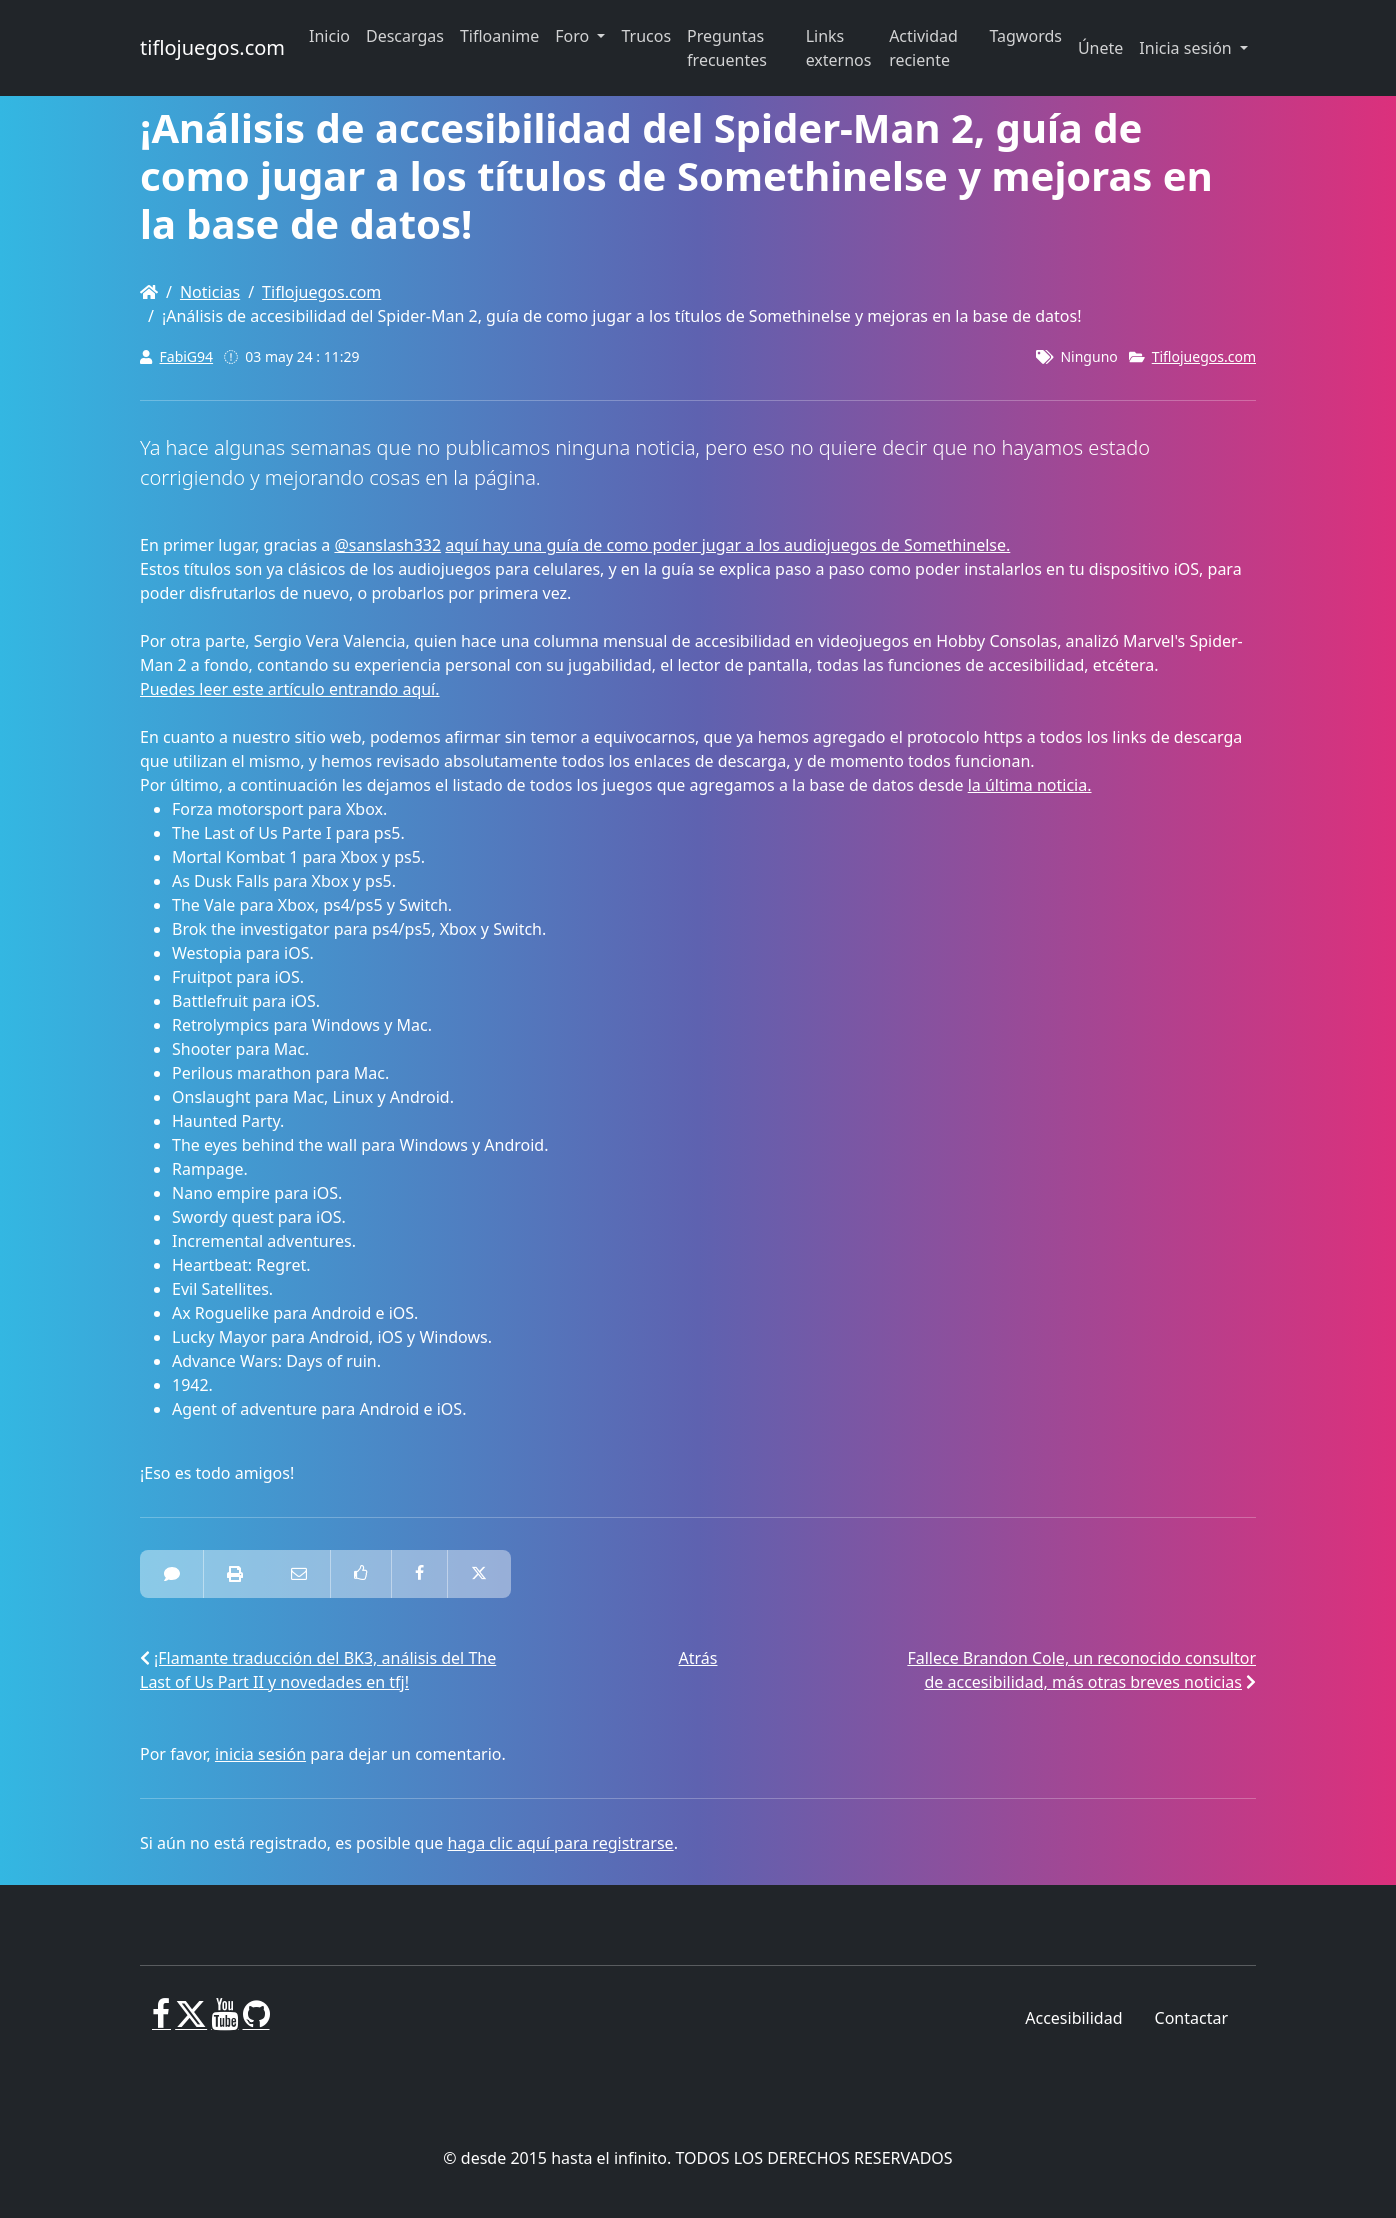 Image resolution: width=1396 pixels, height=2218 pixels. I want to click on Tifloanime [button], so click(499, 36).